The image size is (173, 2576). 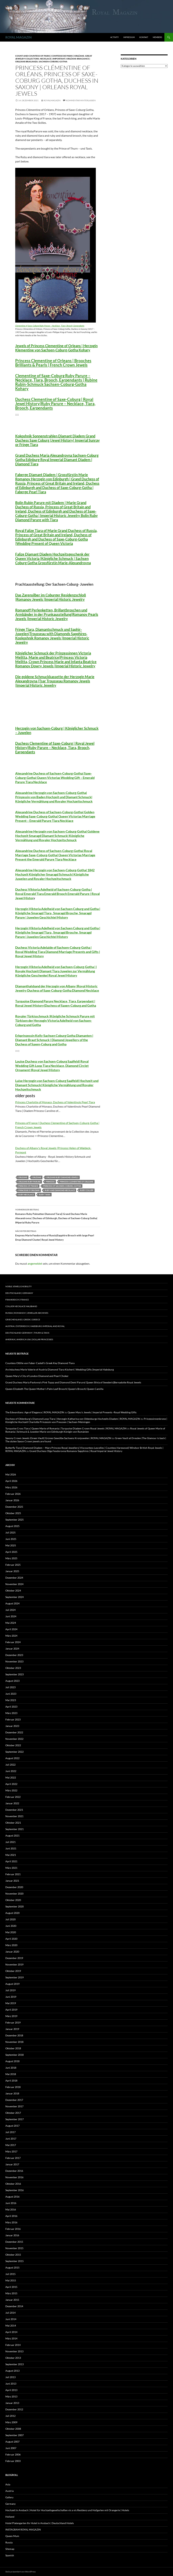 I want to click on Februar 2017, so click(x=13, y=2157).